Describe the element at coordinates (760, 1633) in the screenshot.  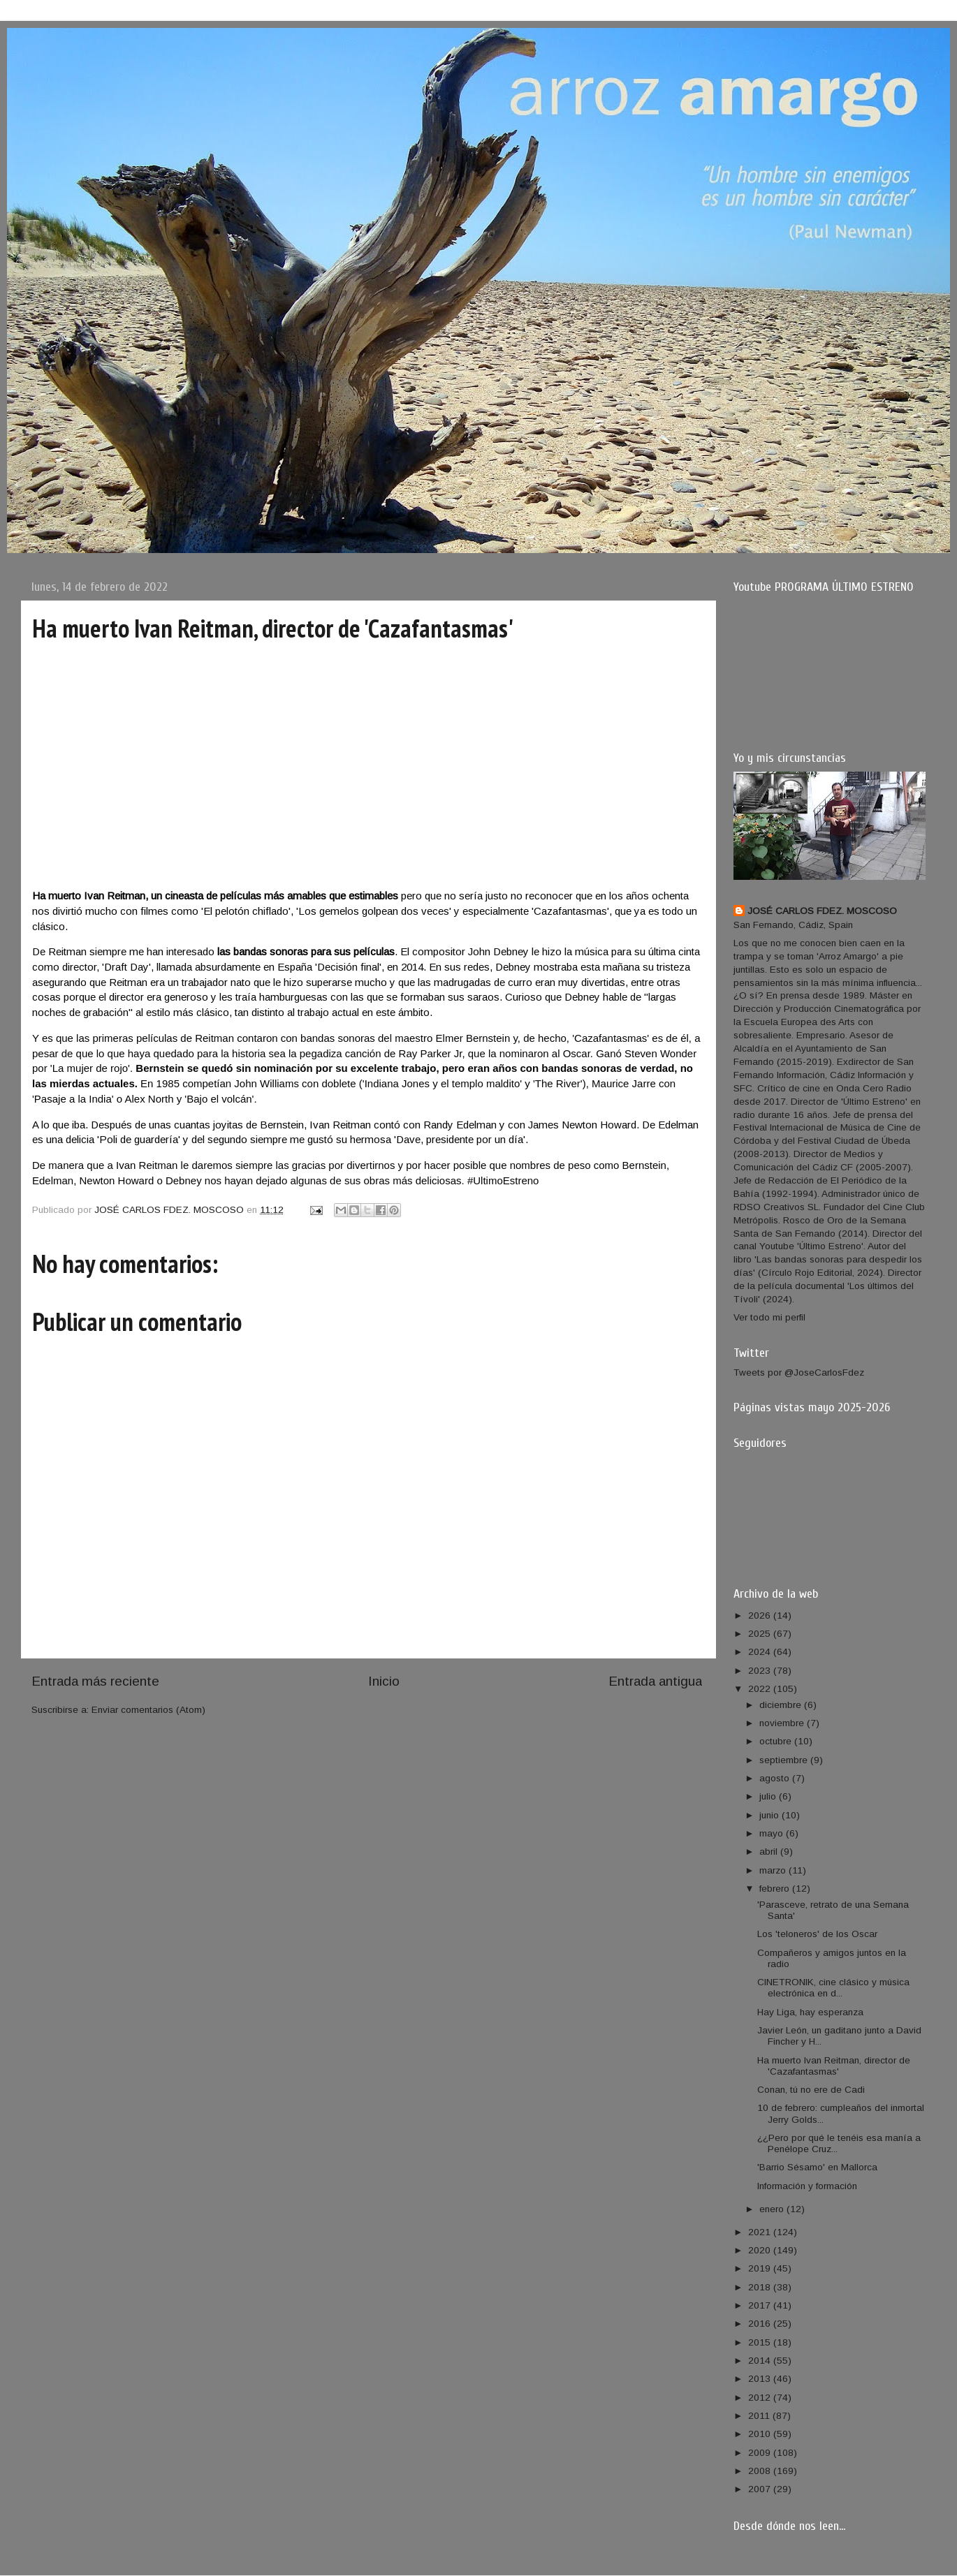
I see `2025` at that location.